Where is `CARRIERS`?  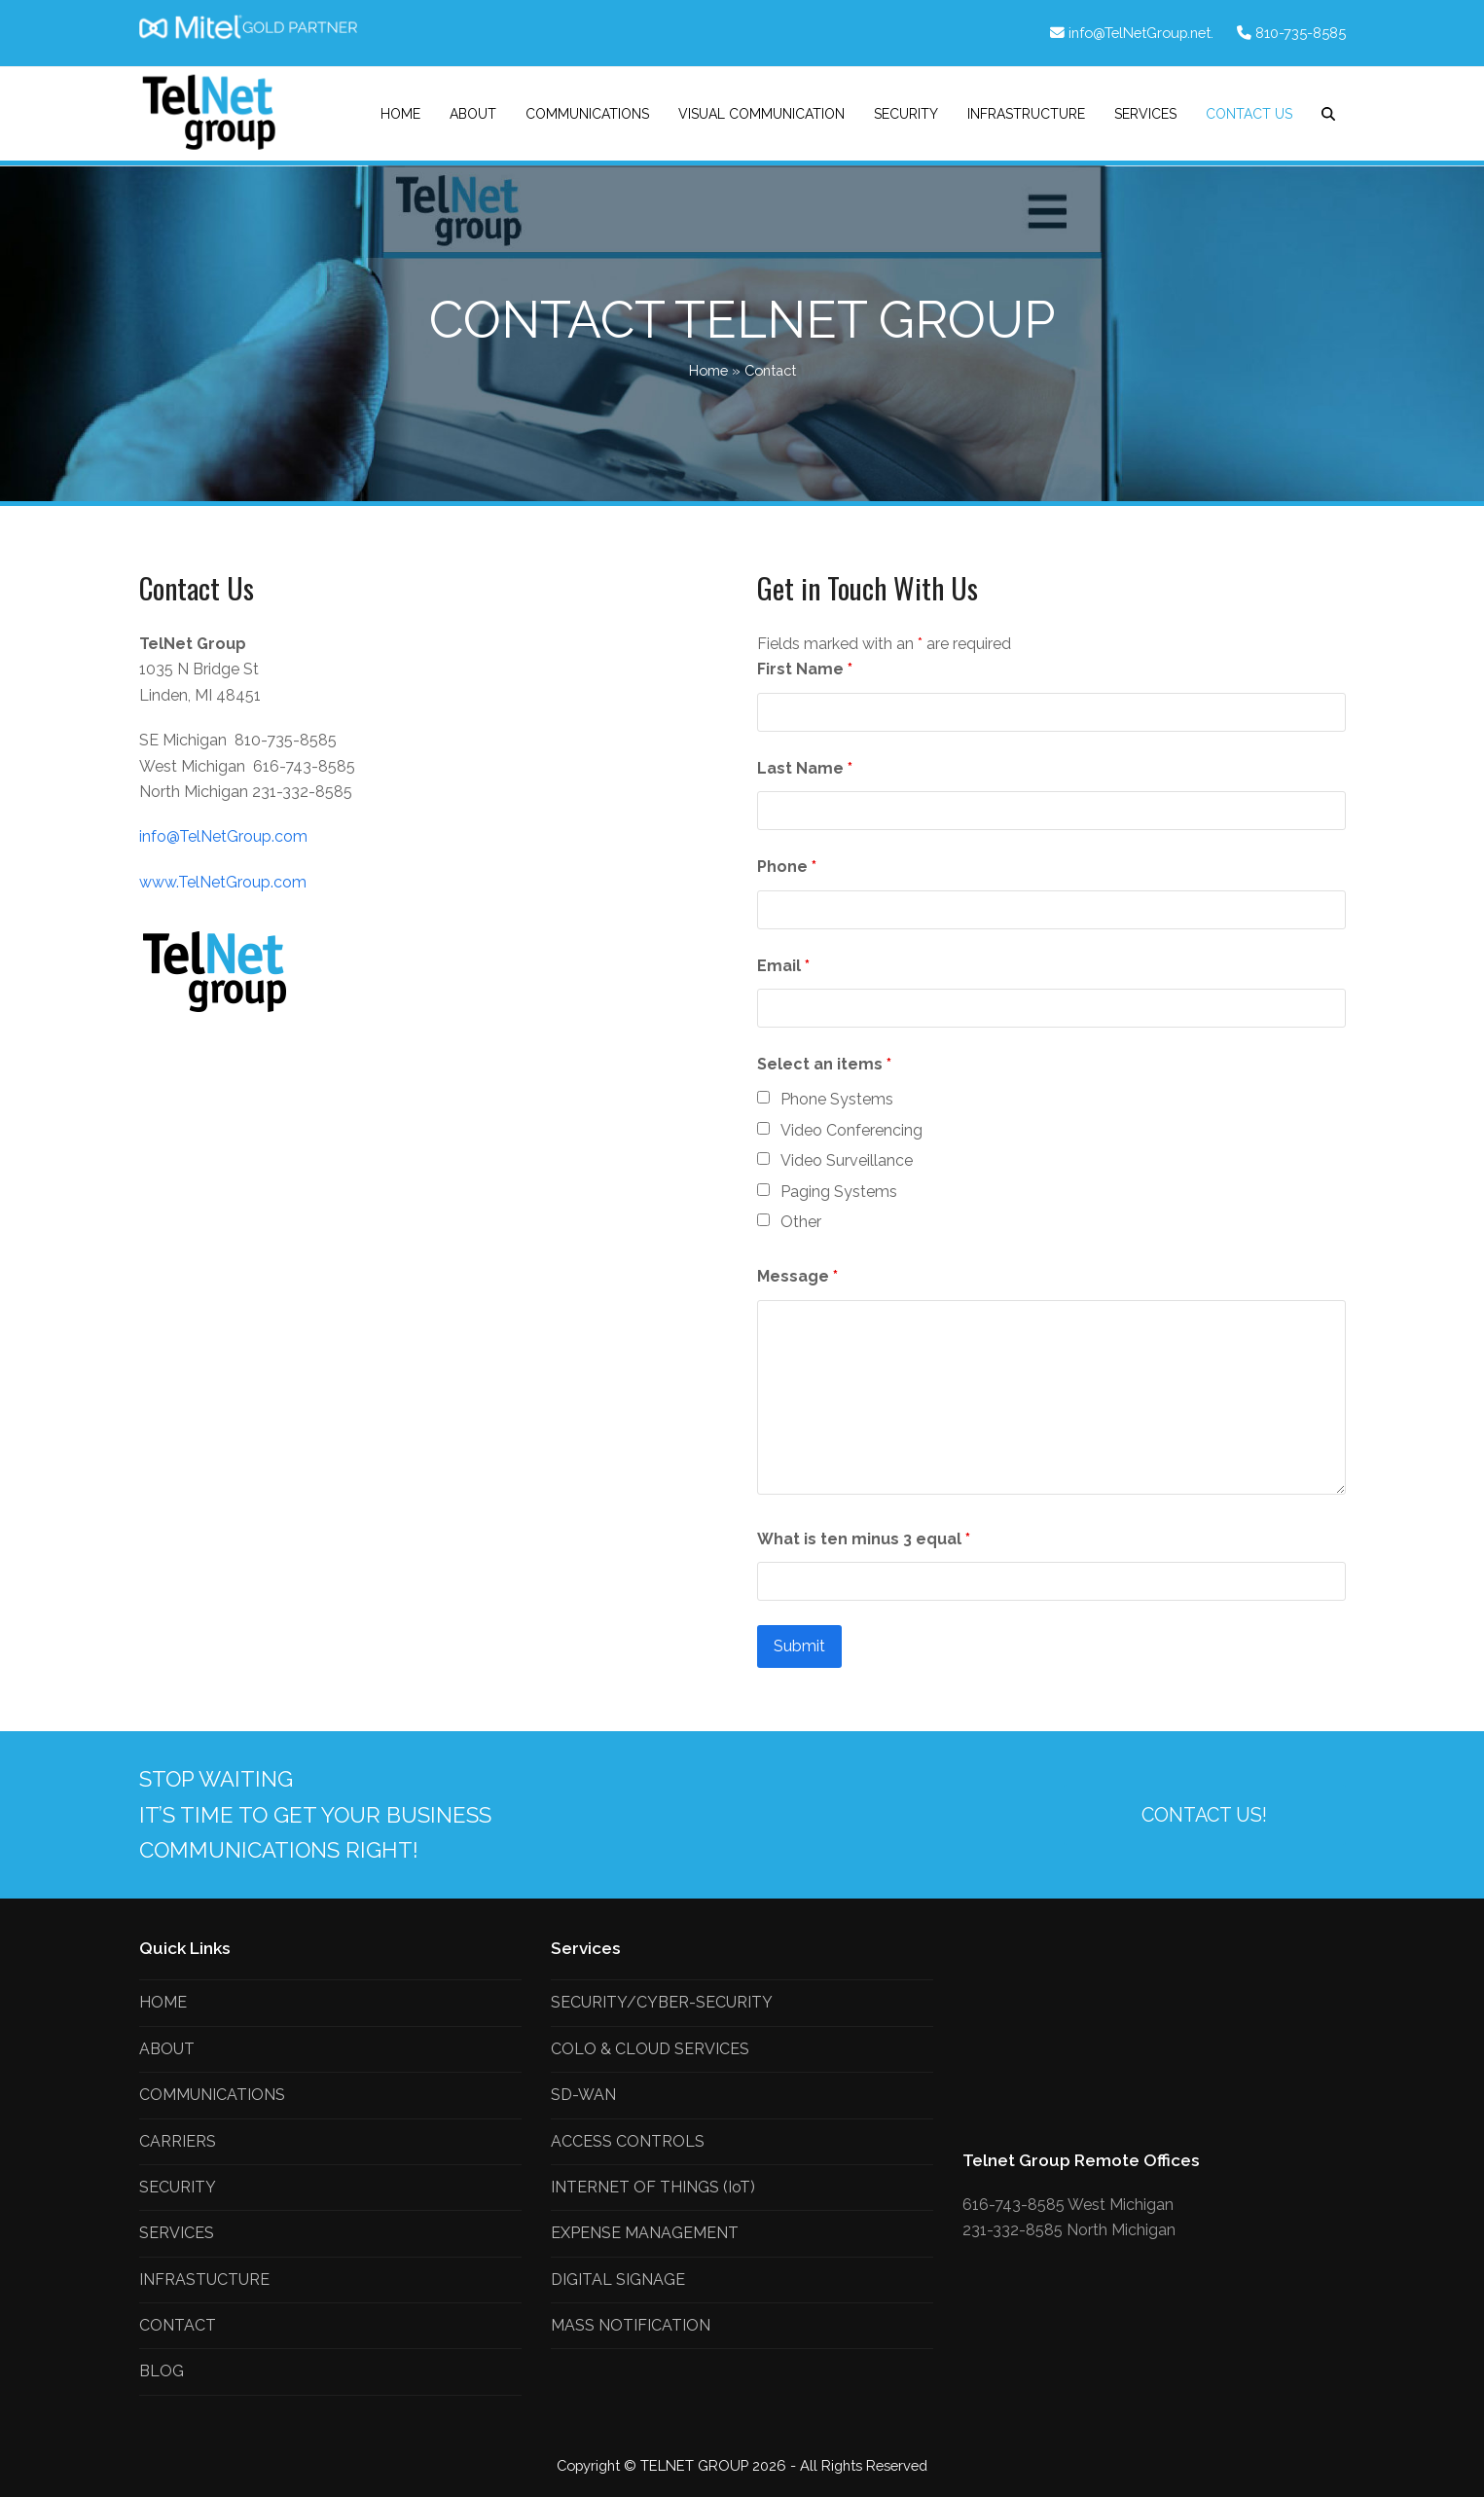 CARRIERS is located at coordinates (177, 2141).